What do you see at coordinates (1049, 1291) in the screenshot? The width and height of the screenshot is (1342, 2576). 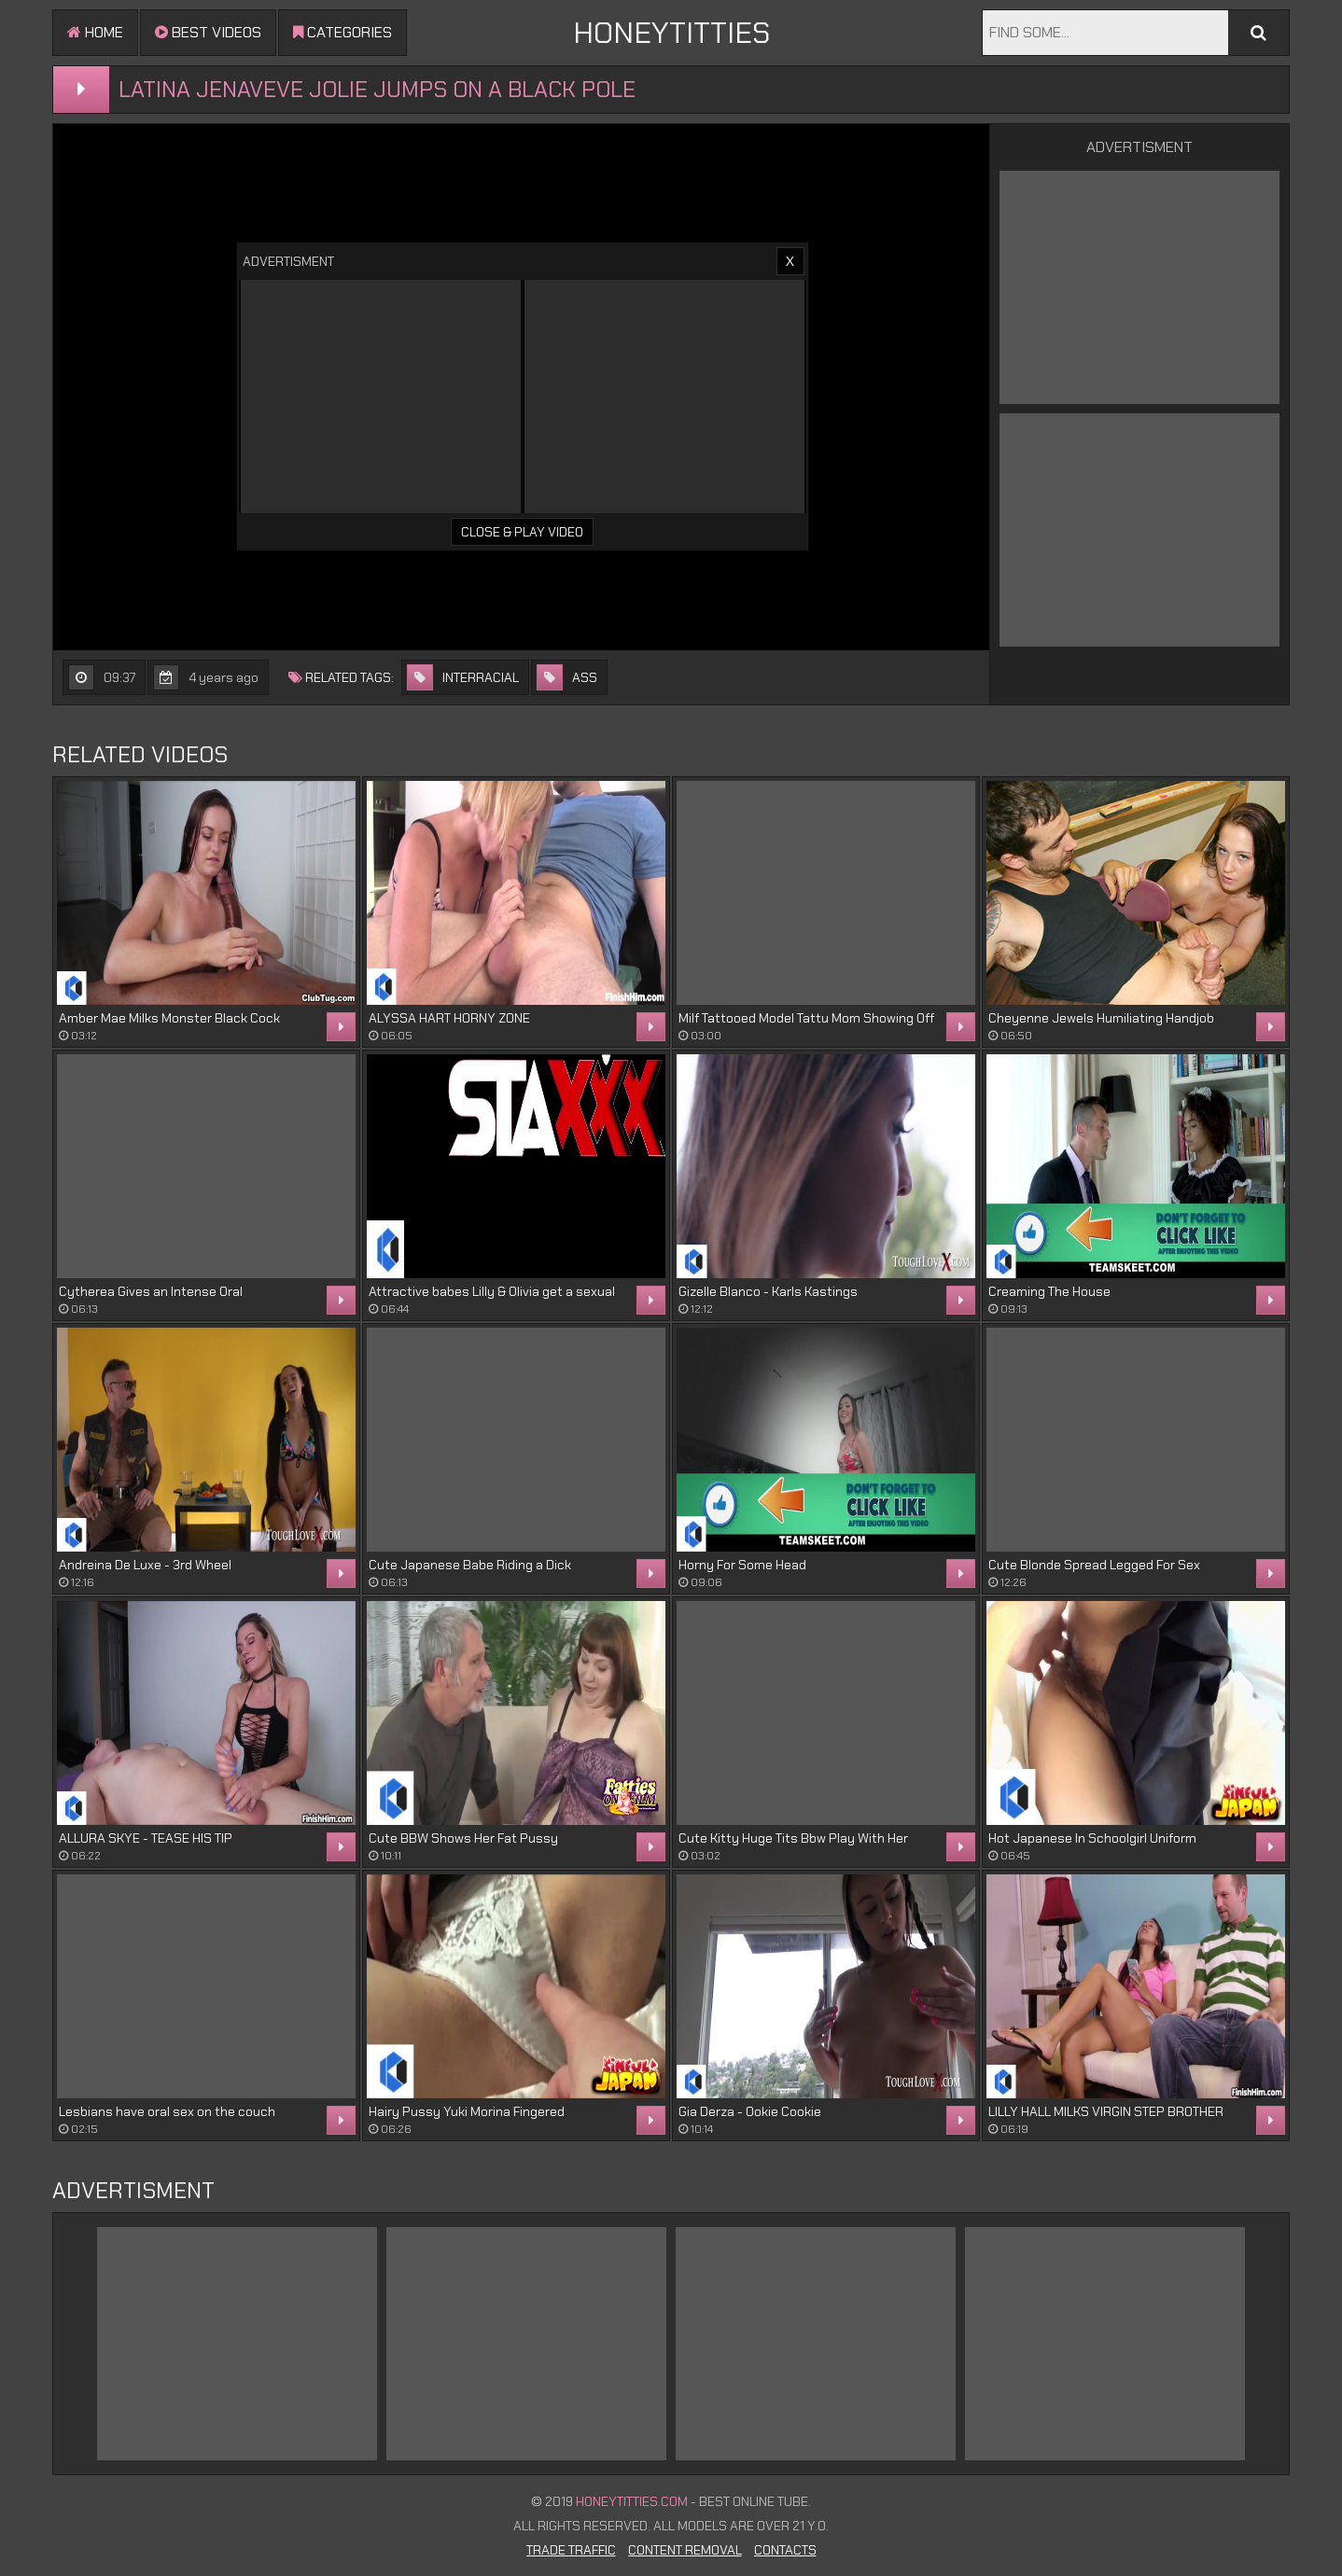 I see `Creaming The House` at bounding box center [1049, 1291].